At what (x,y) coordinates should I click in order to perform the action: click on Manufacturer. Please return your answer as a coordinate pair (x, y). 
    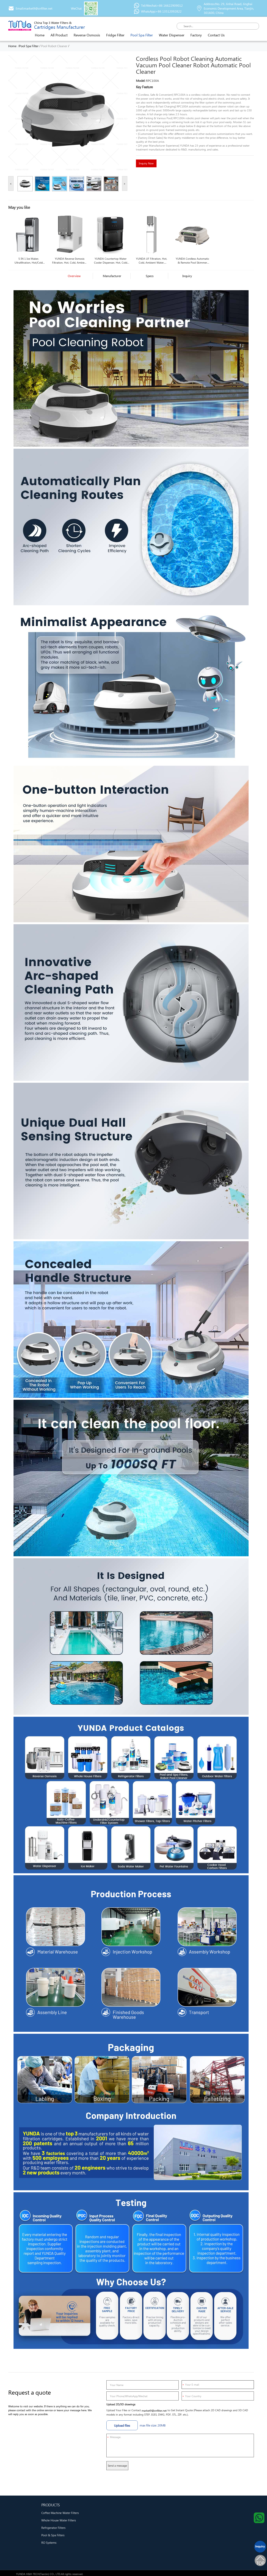
    Looking at the image, I should click on (112, 276).